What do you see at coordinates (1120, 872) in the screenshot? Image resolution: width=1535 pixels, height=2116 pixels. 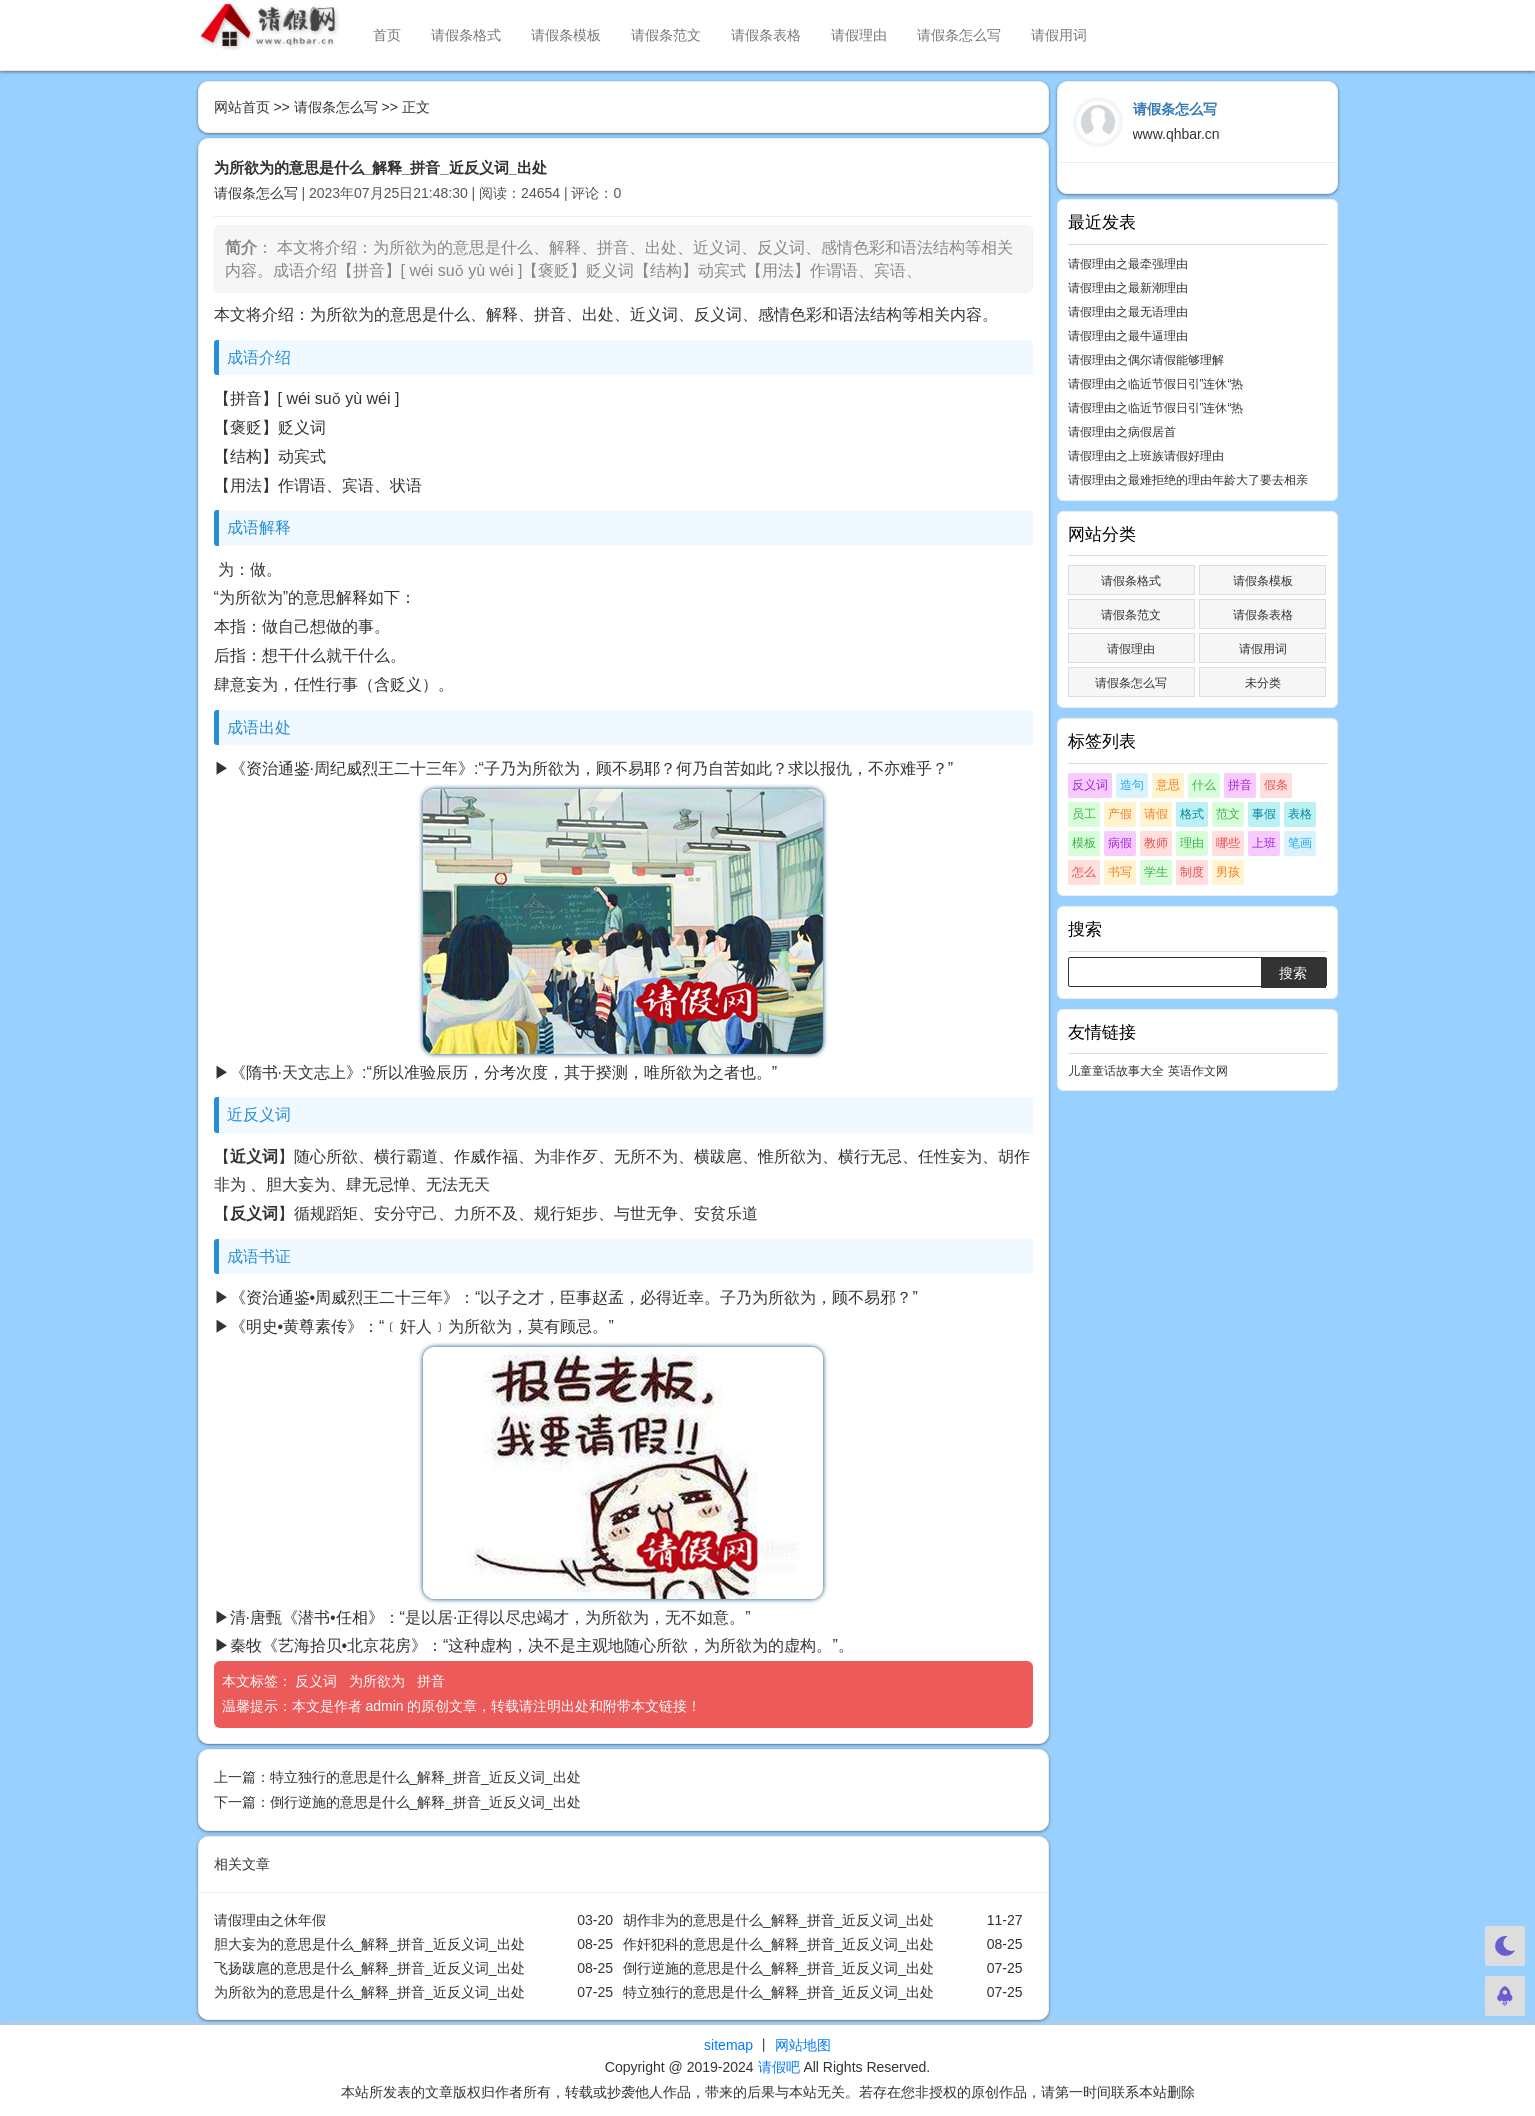 I see `书写` at bounding box center [1120, 872].